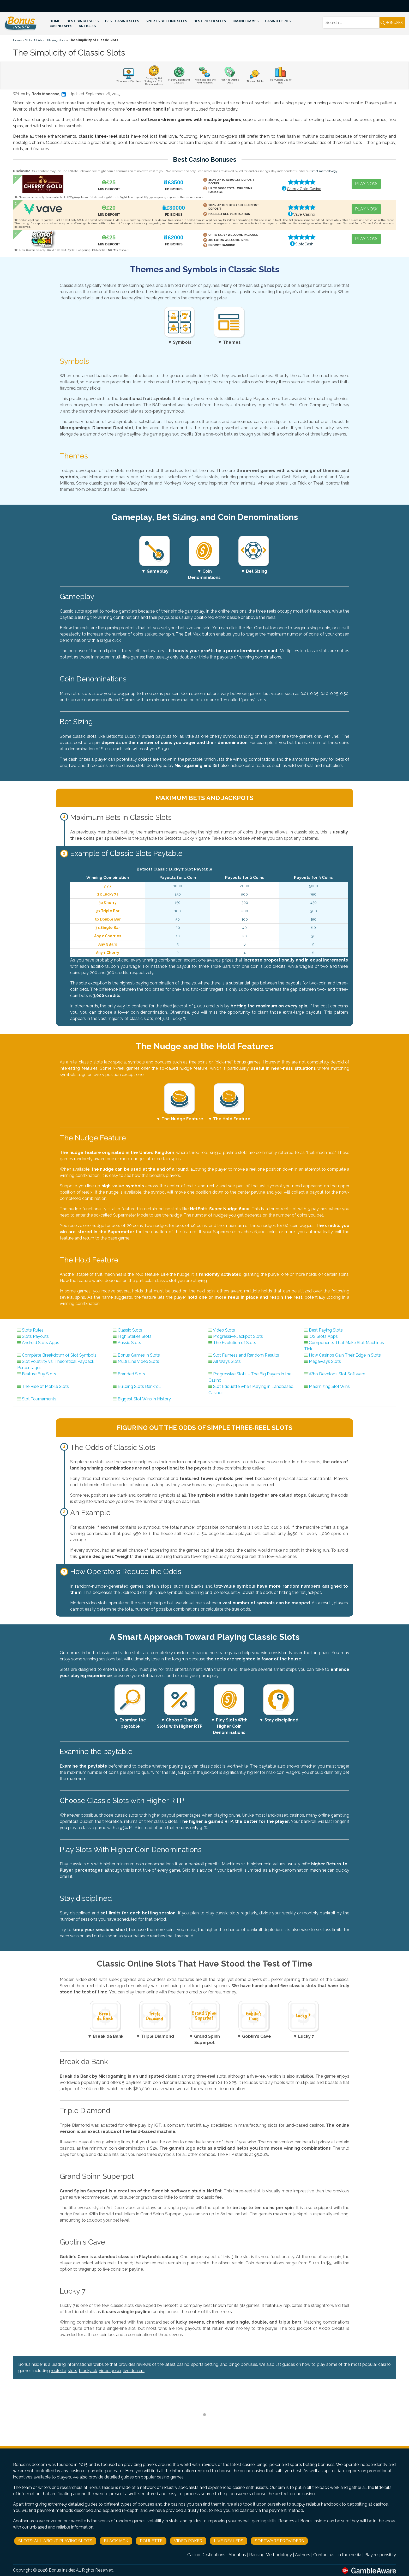 The height and width of the screenshot is (2576, 409). I want to click on iOS Slots Apps, so click(323, 1336).